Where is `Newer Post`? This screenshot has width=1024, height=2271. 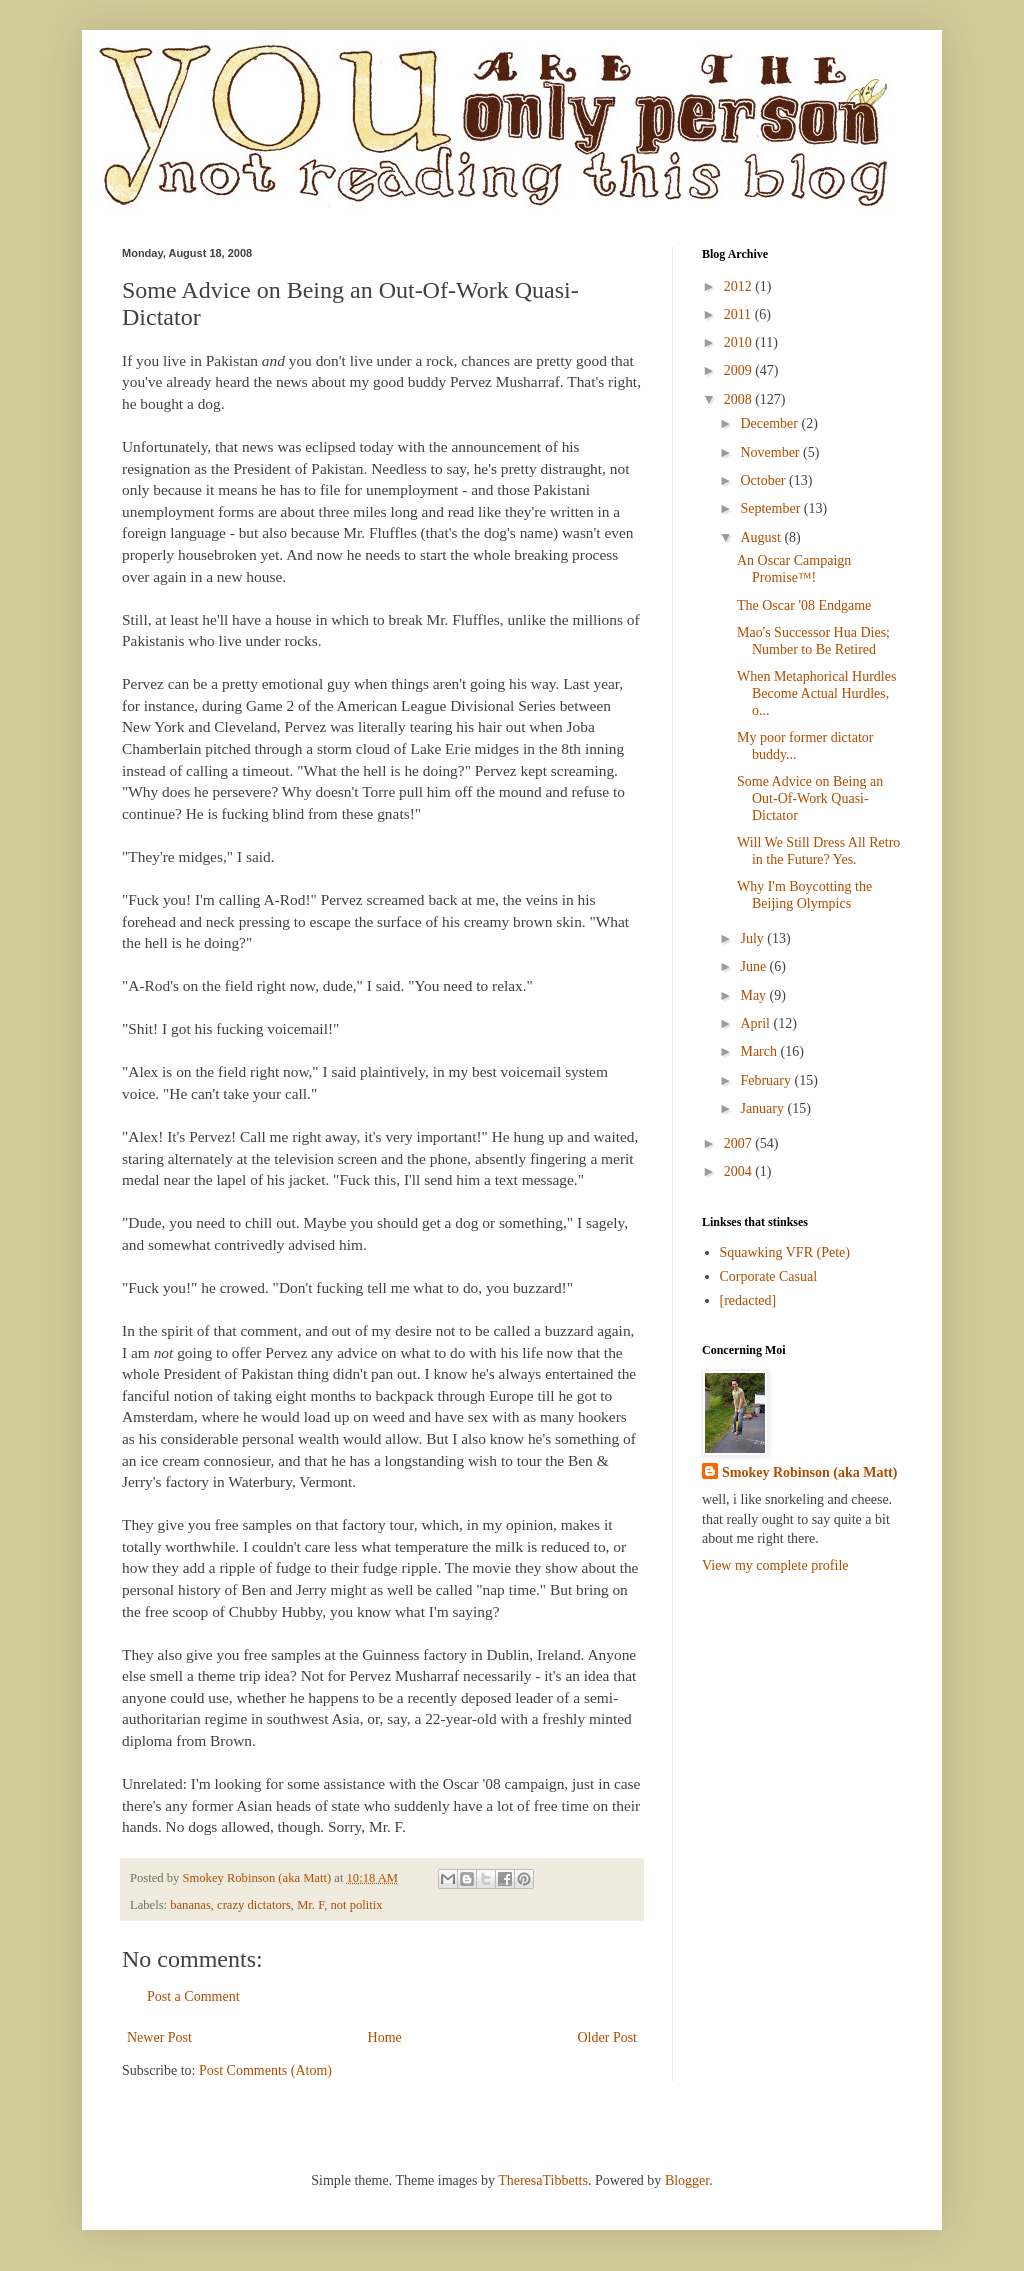 Newer Post is located at coordinates (159, 2037).